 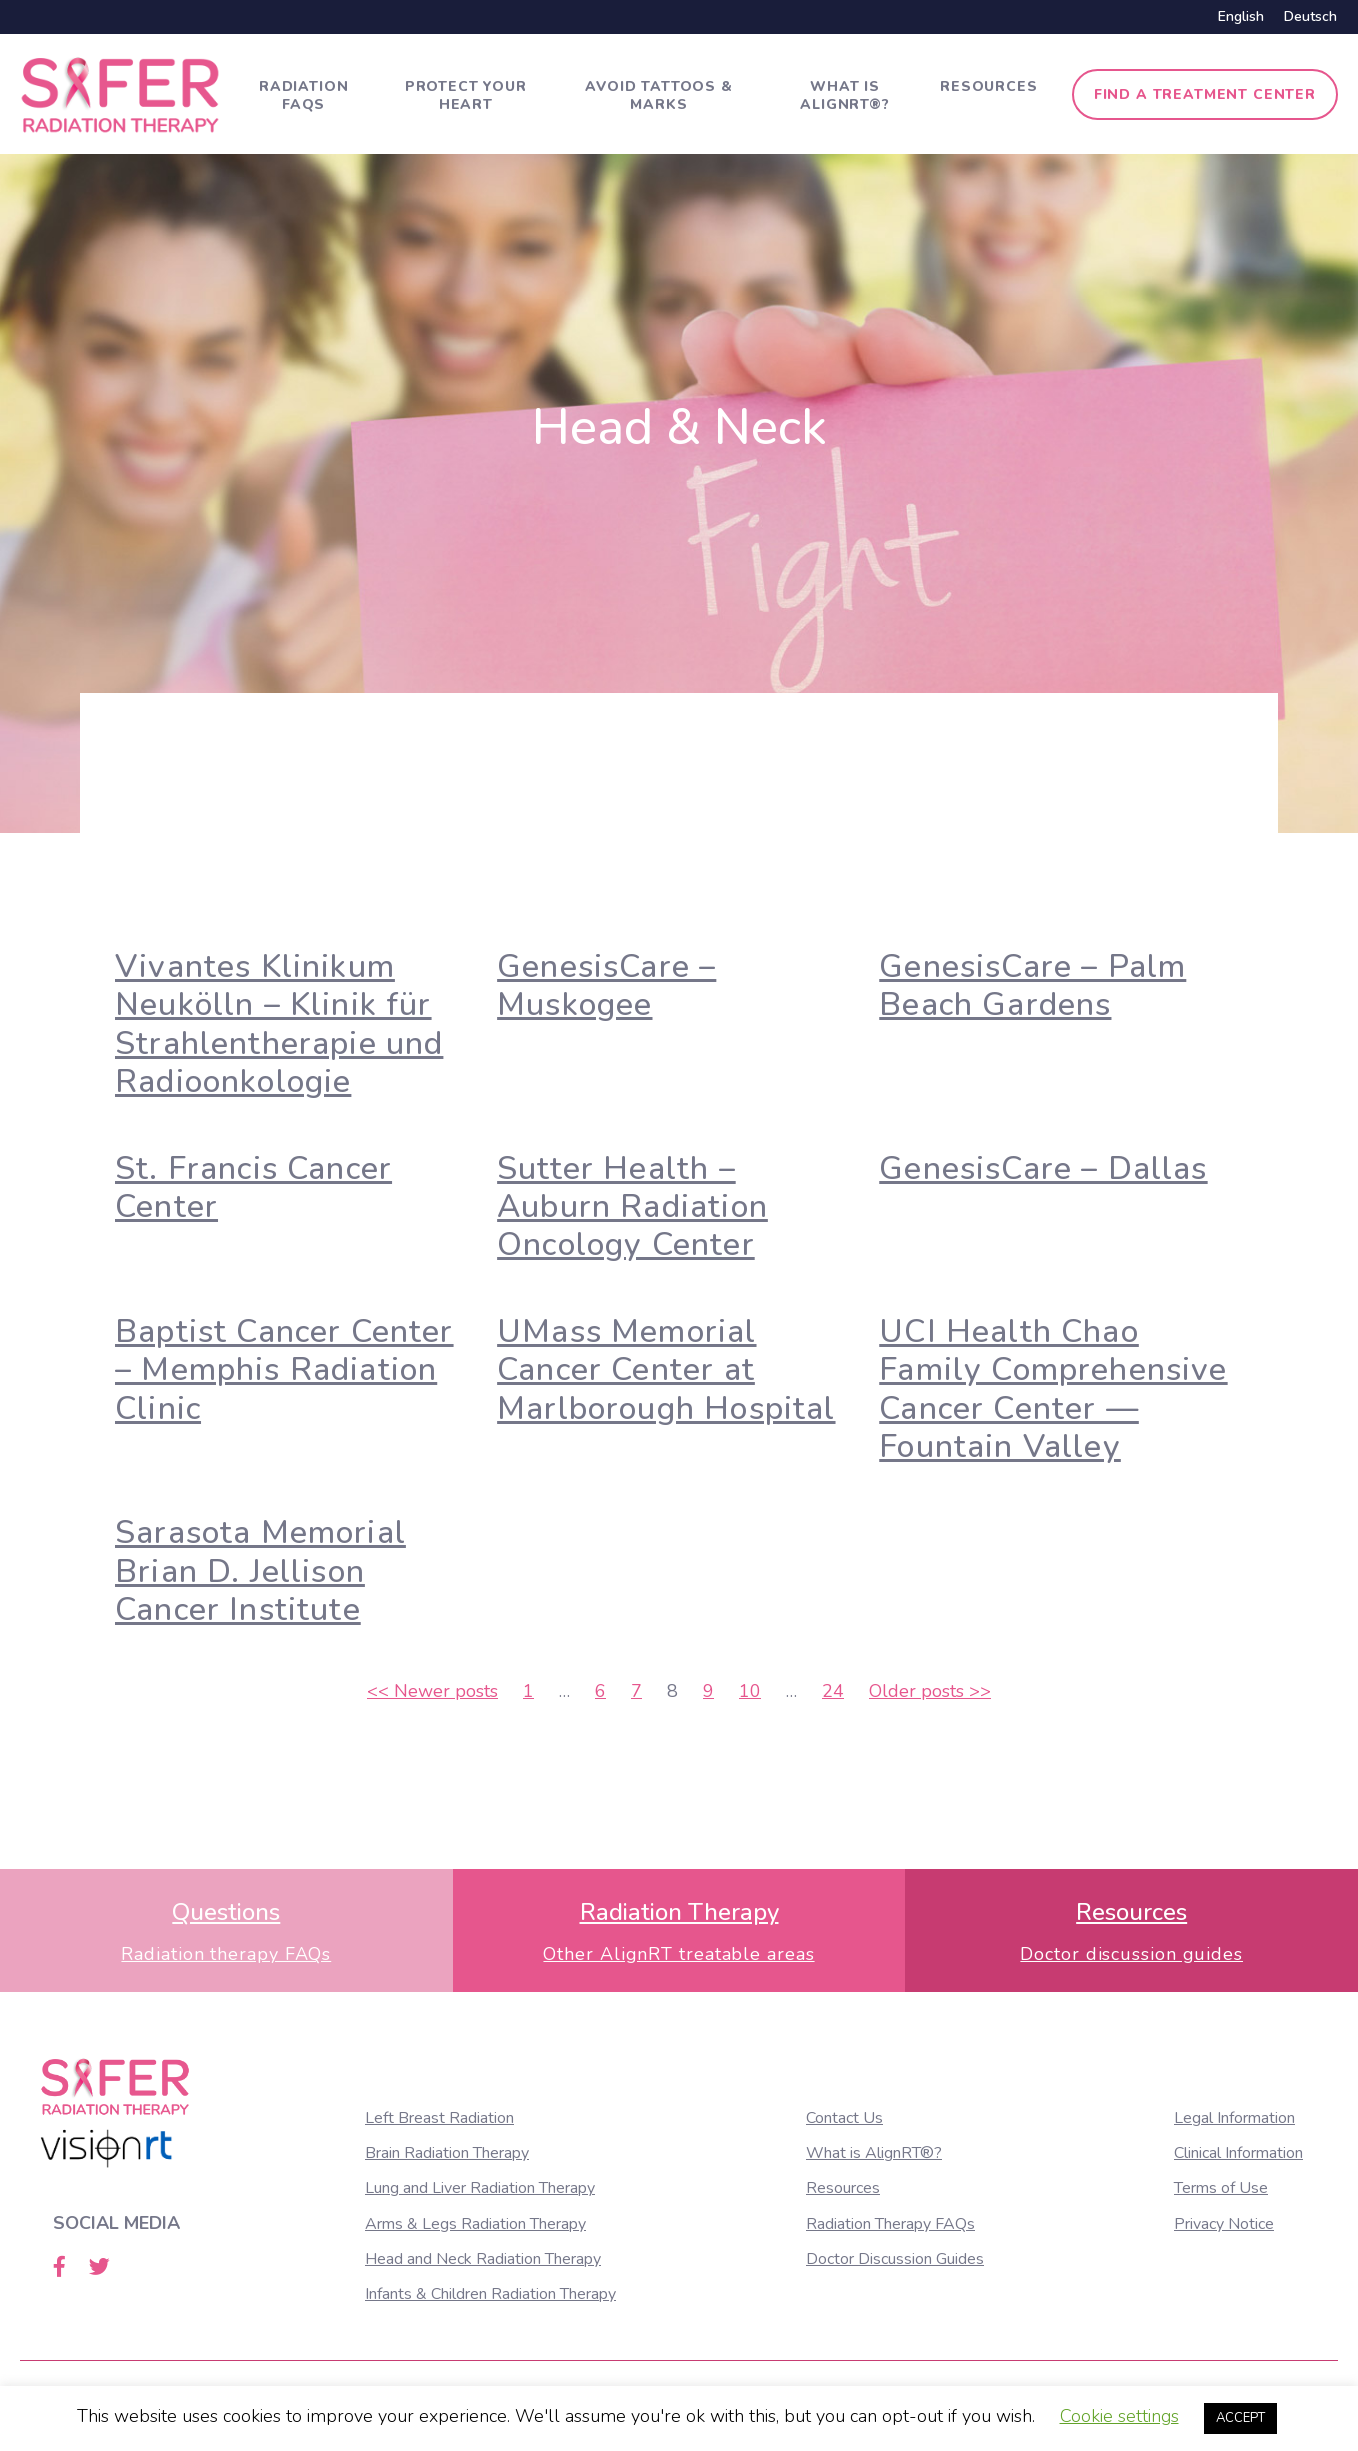 I want to click on GenesisCare – Muskogee, so click(x=606, y=985).